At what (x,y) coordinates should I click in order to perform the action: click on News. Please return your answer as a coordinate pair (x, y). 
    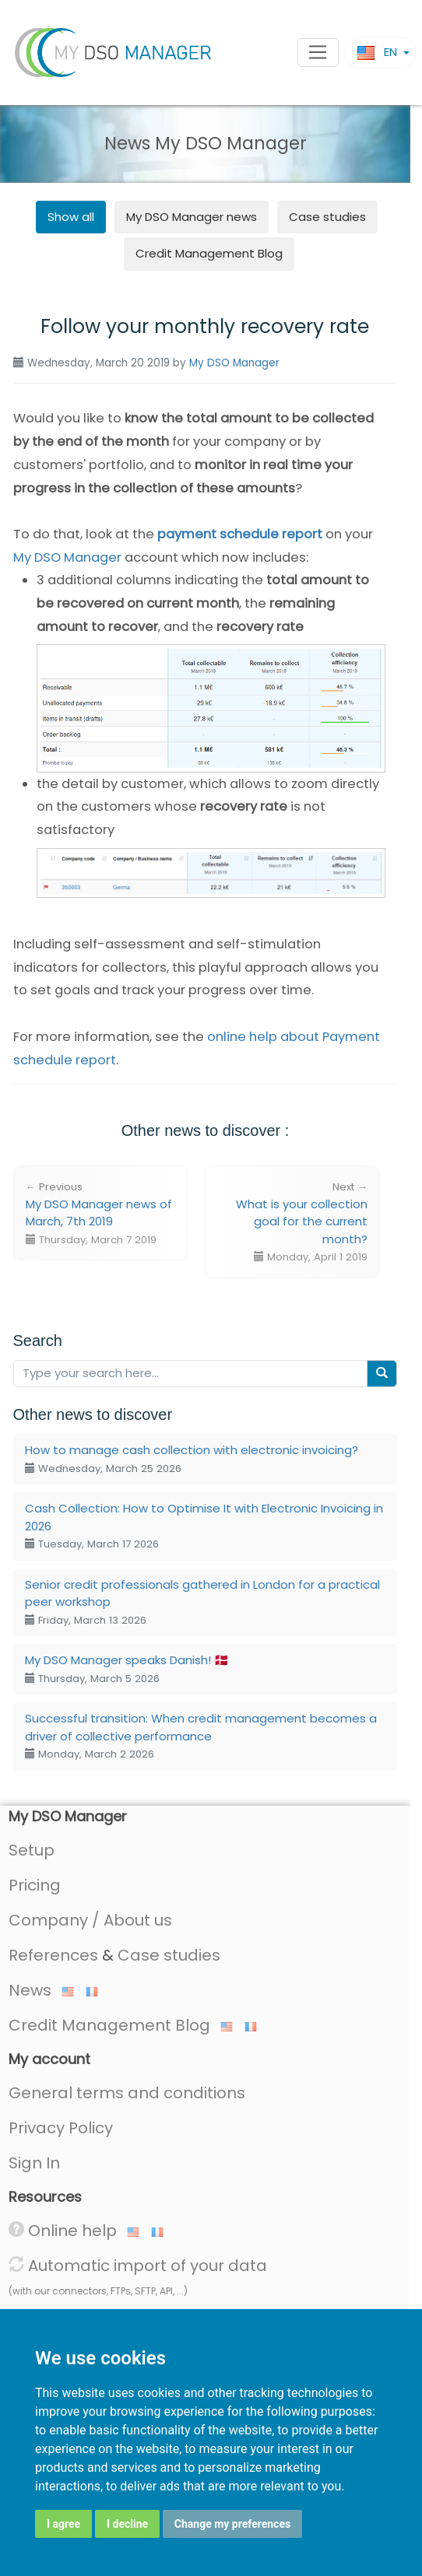
    Looking at the image, I should click on (41, 1990).